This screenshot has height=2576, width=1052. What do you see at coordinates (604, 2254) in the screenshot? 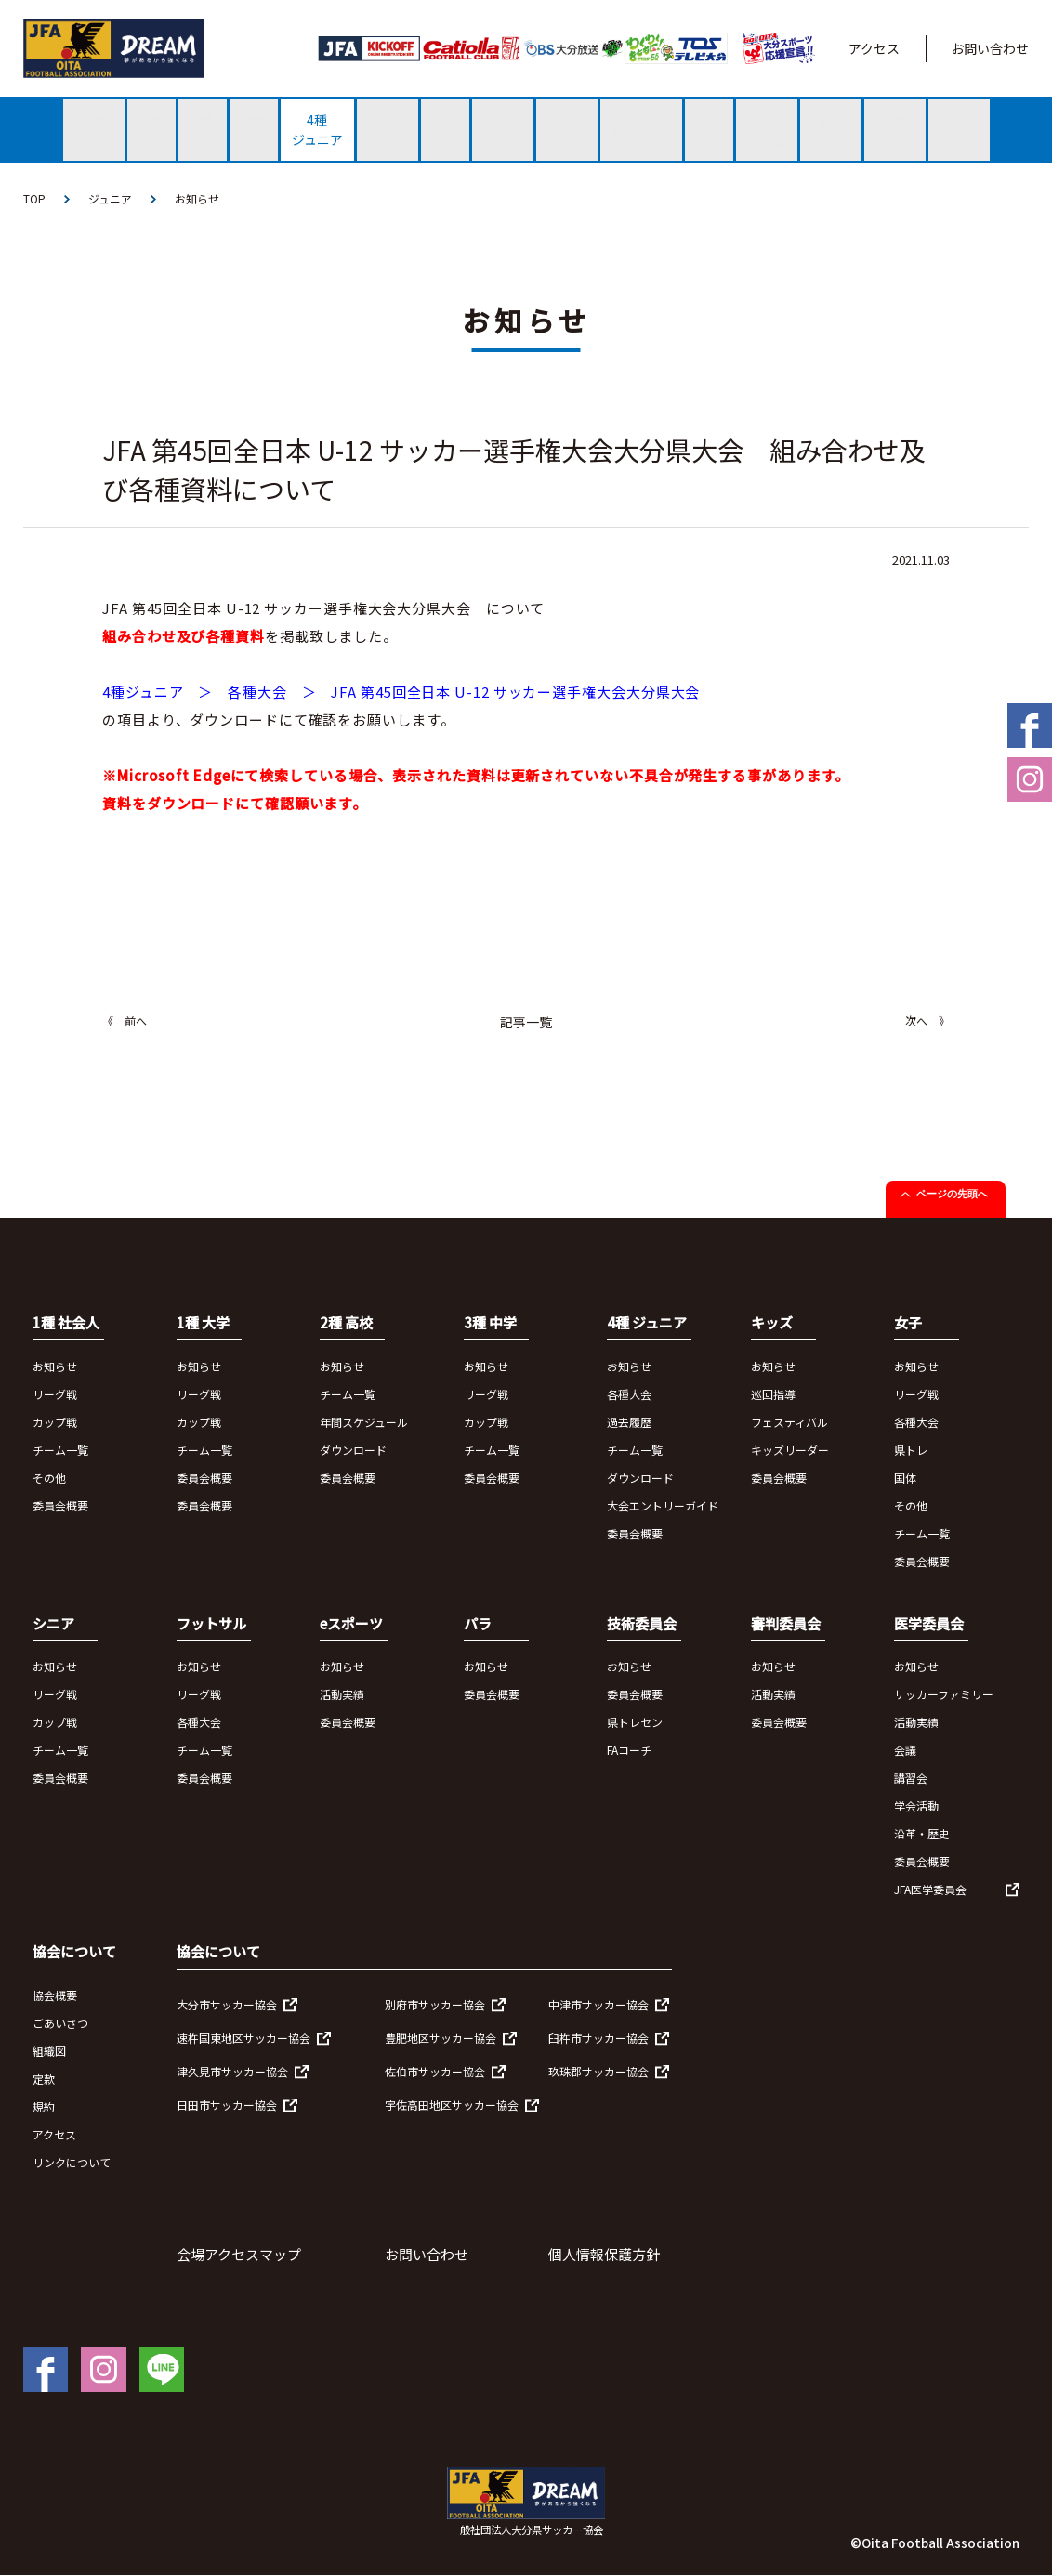
I see `個人情報保護方針` at bounding box center [604, 2254].